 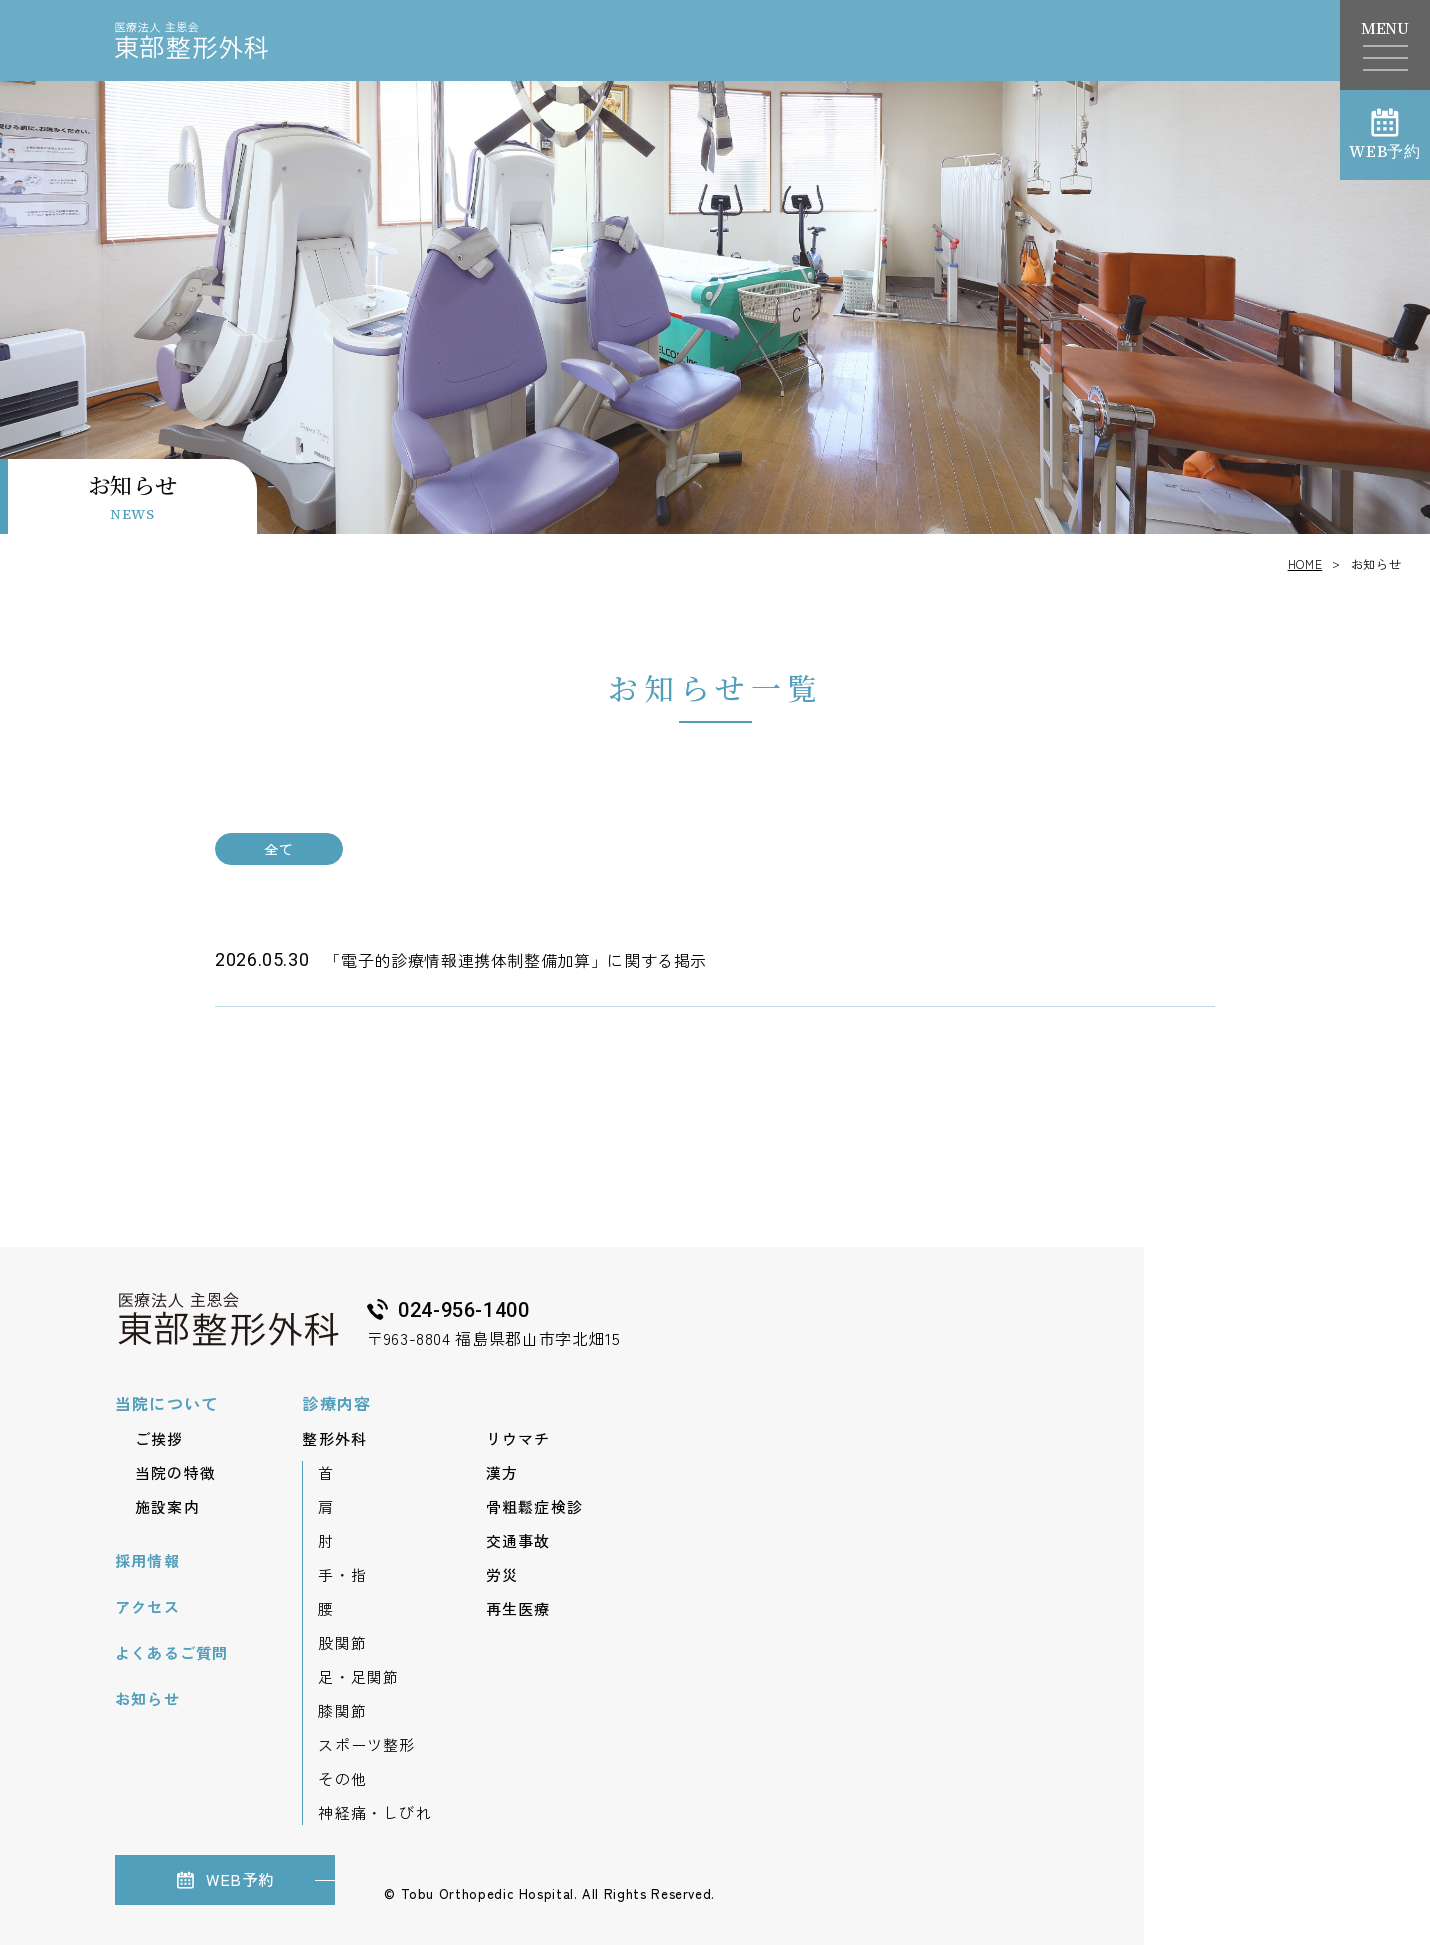 What do you see at coordinates (342, 1778) in the screenshot?
I see `その他` at bounding box center [342, 1778].